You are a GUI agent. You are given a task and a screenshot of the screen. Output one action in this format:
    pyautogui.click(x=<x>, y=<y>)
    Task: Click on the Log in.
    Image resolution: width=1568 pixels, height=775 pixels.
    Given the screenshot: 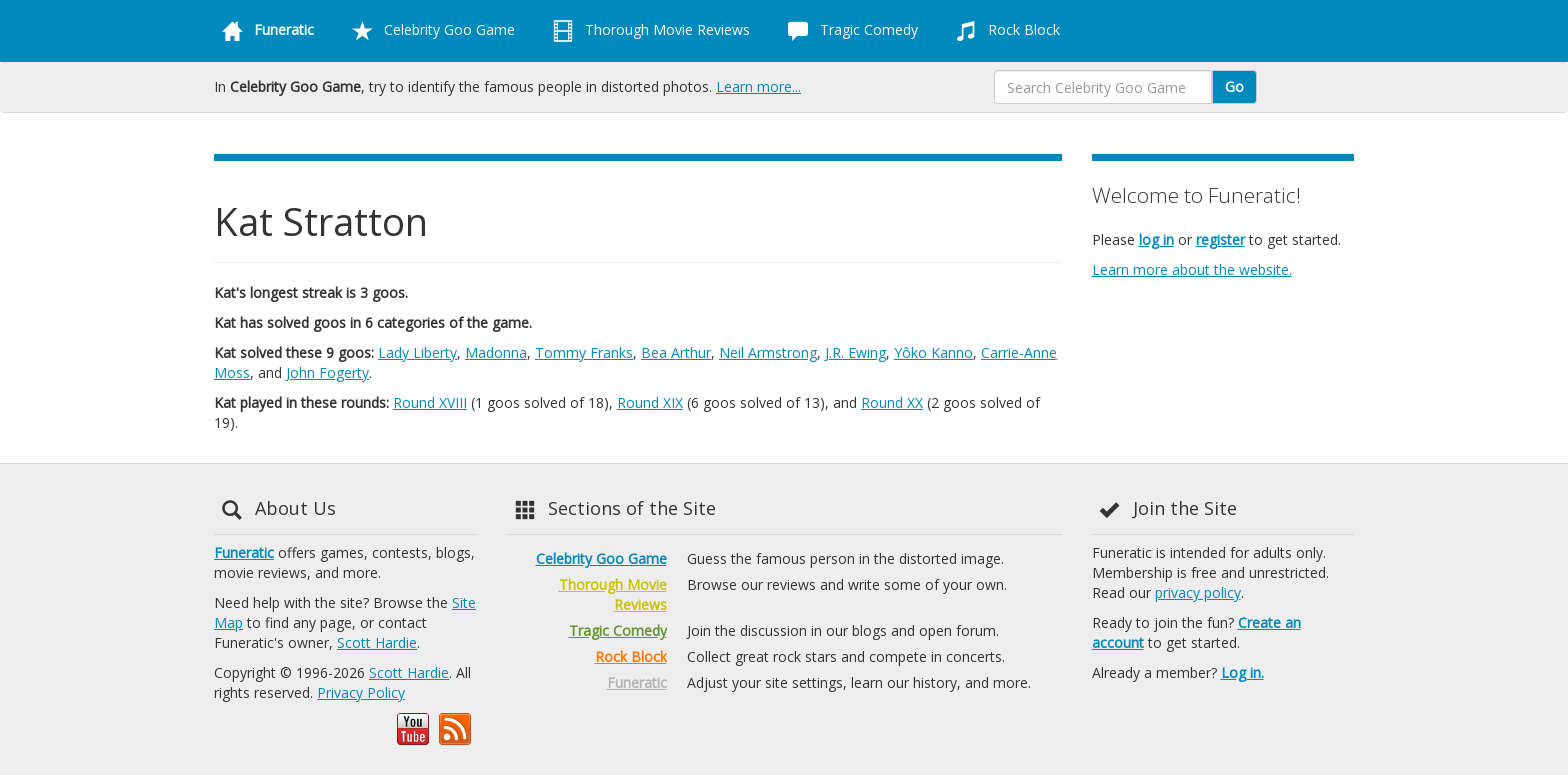 What is the action you would take?
    pyautogui.click(x=1242, y=672)
    